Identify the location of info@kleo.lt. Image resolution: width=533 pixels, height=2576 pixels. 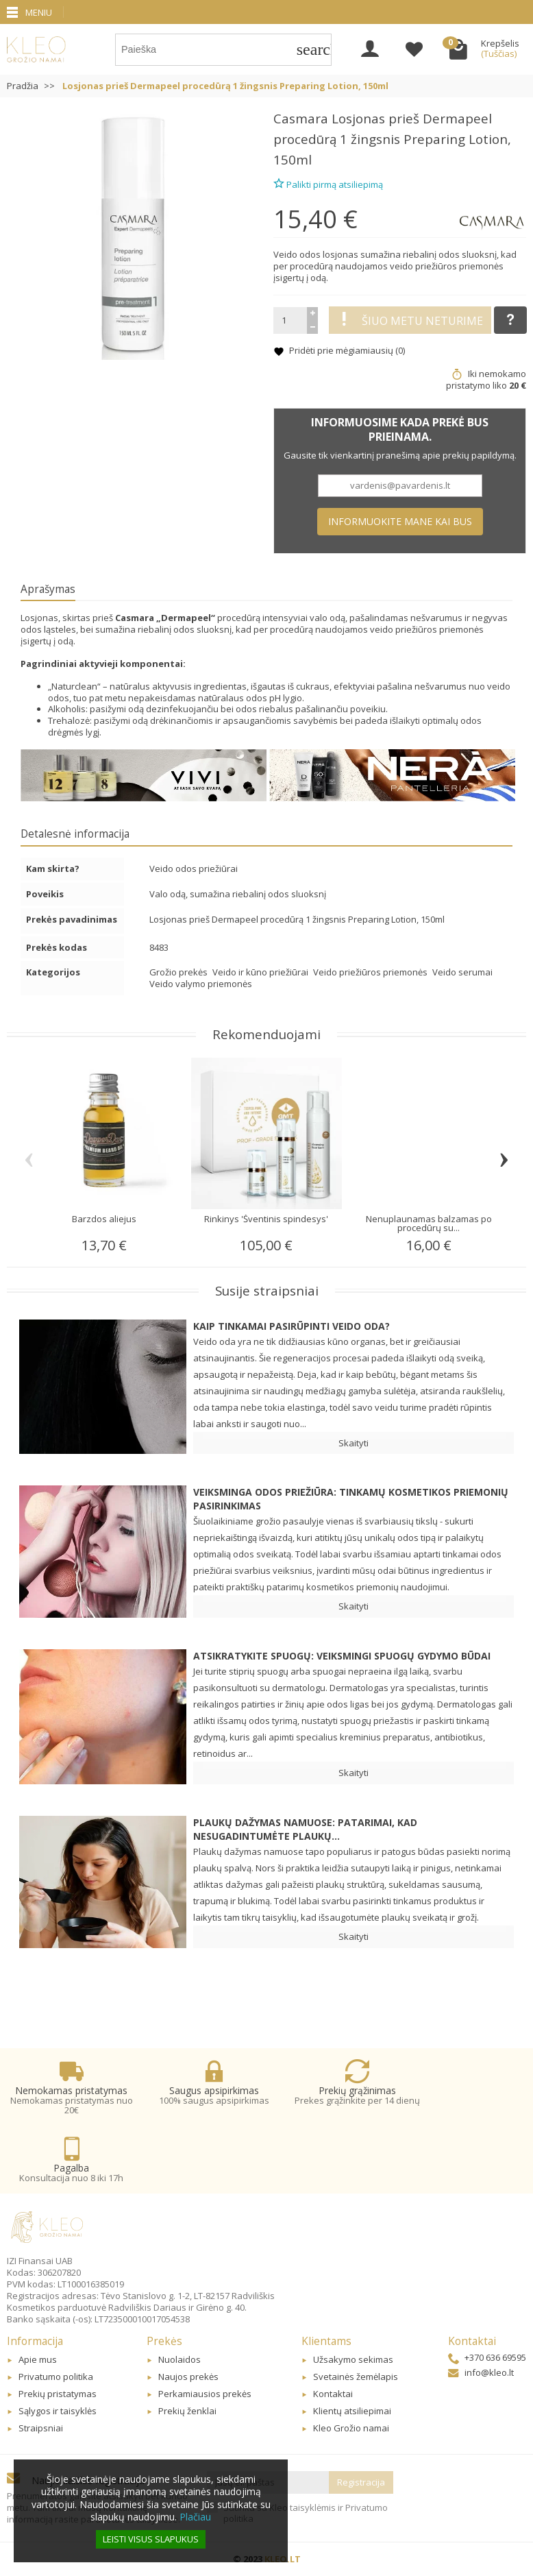
(481, 2372).